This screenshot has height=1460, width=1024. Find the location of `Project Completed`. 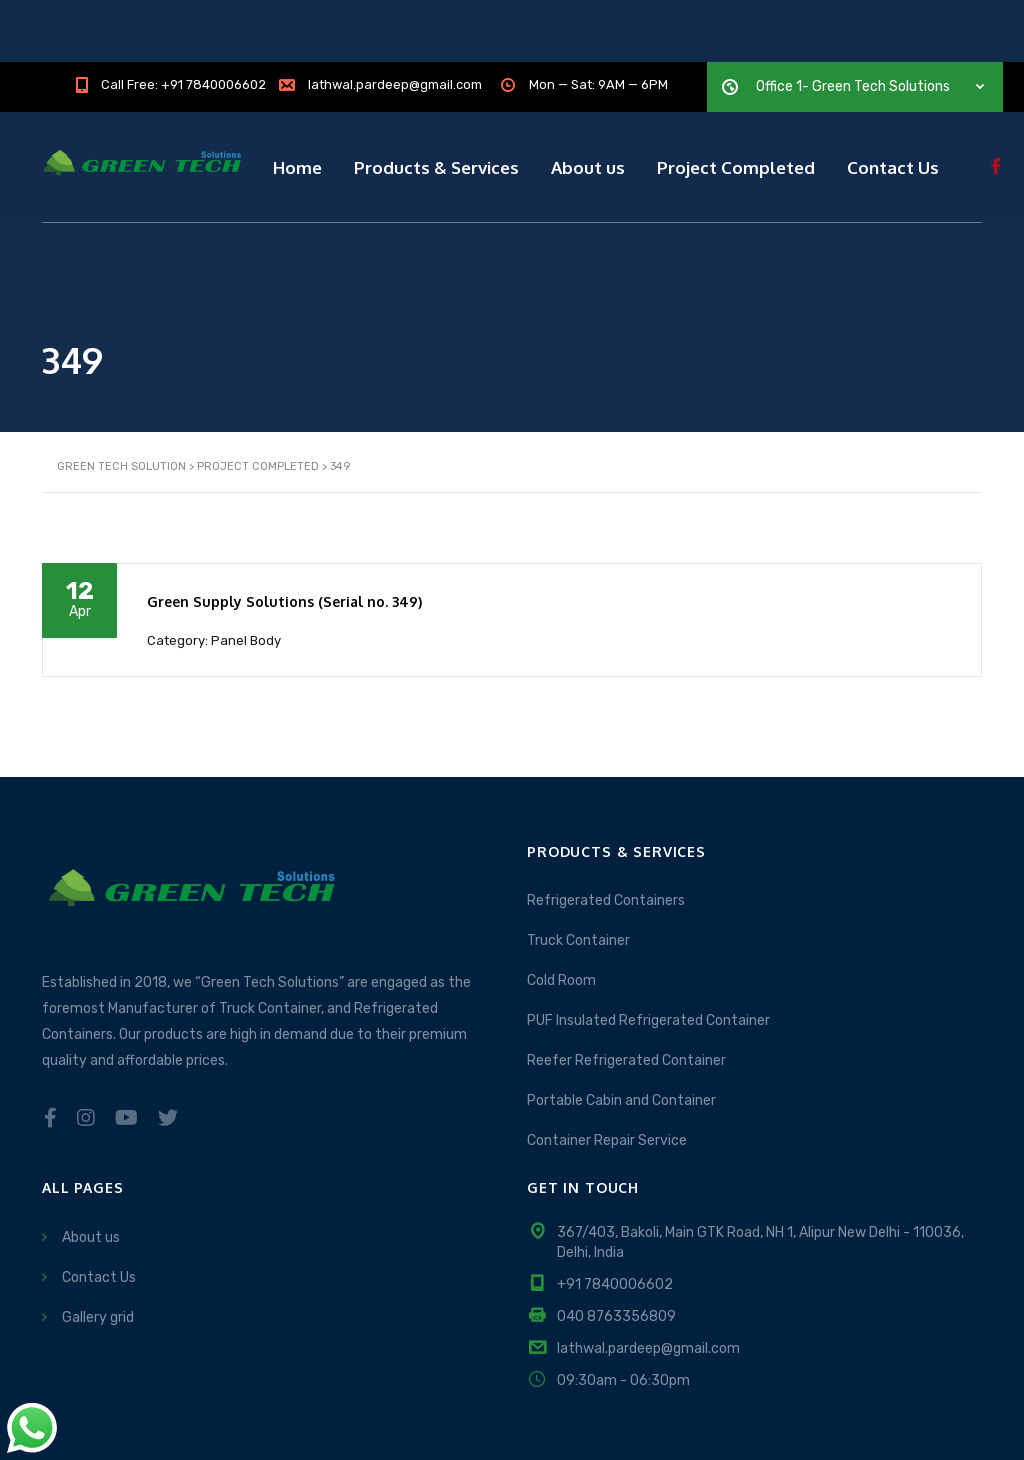

Project Completed is located at coordinates (736, 104).